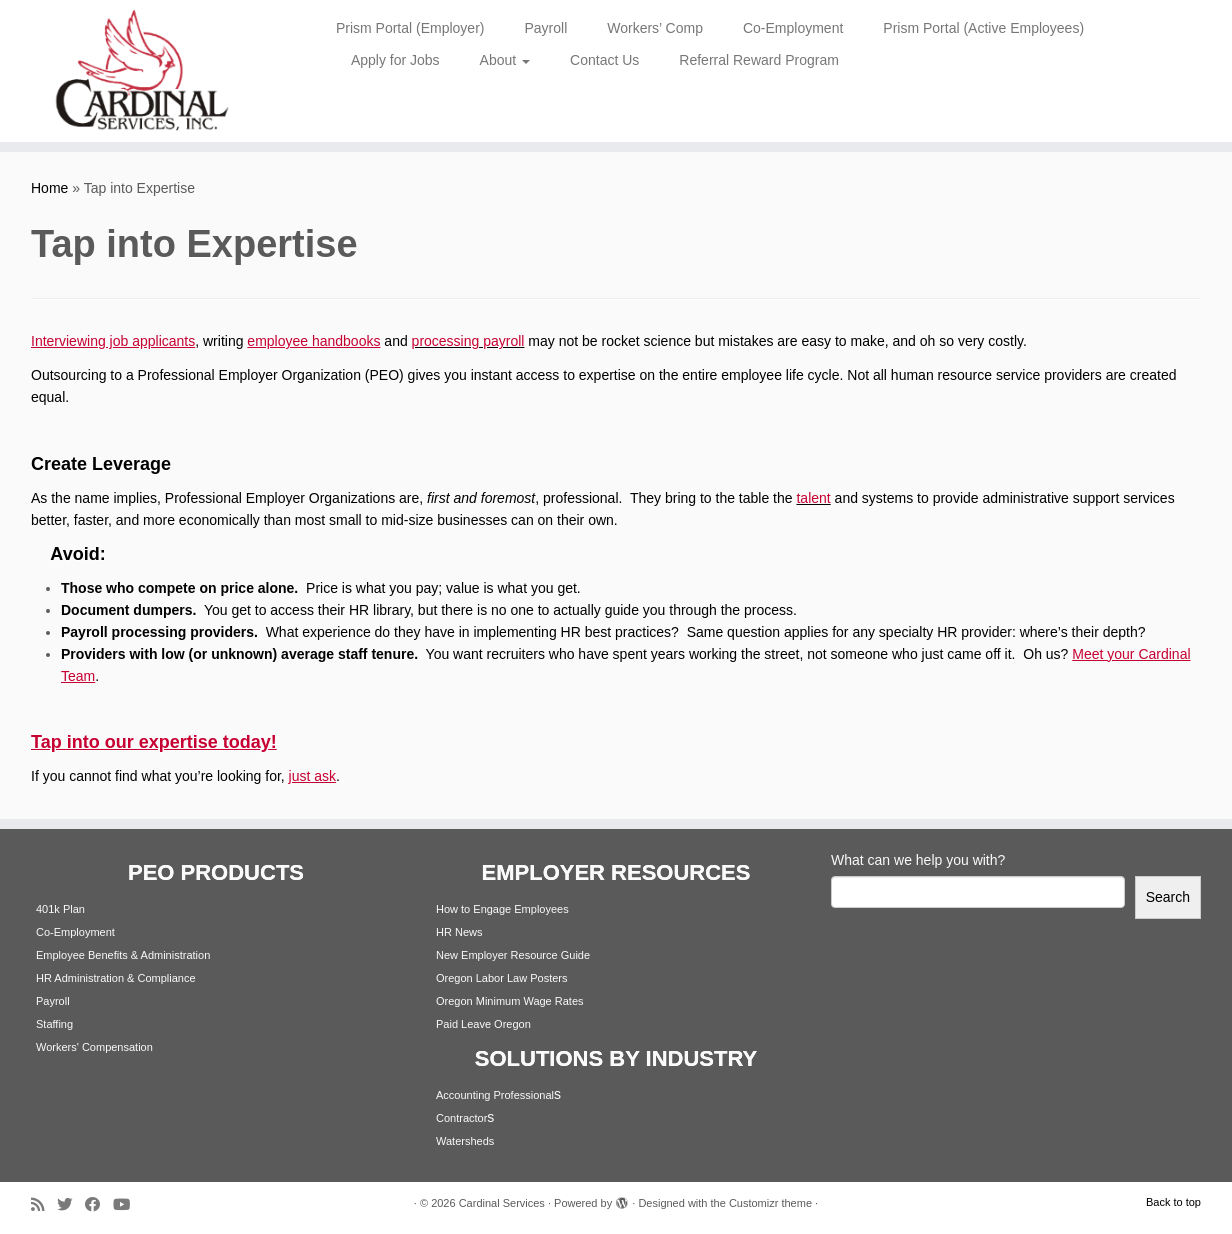 This screenshot has height=1234, width=1232. I want to click on Tap into our expertise today!, so click(154, 742).